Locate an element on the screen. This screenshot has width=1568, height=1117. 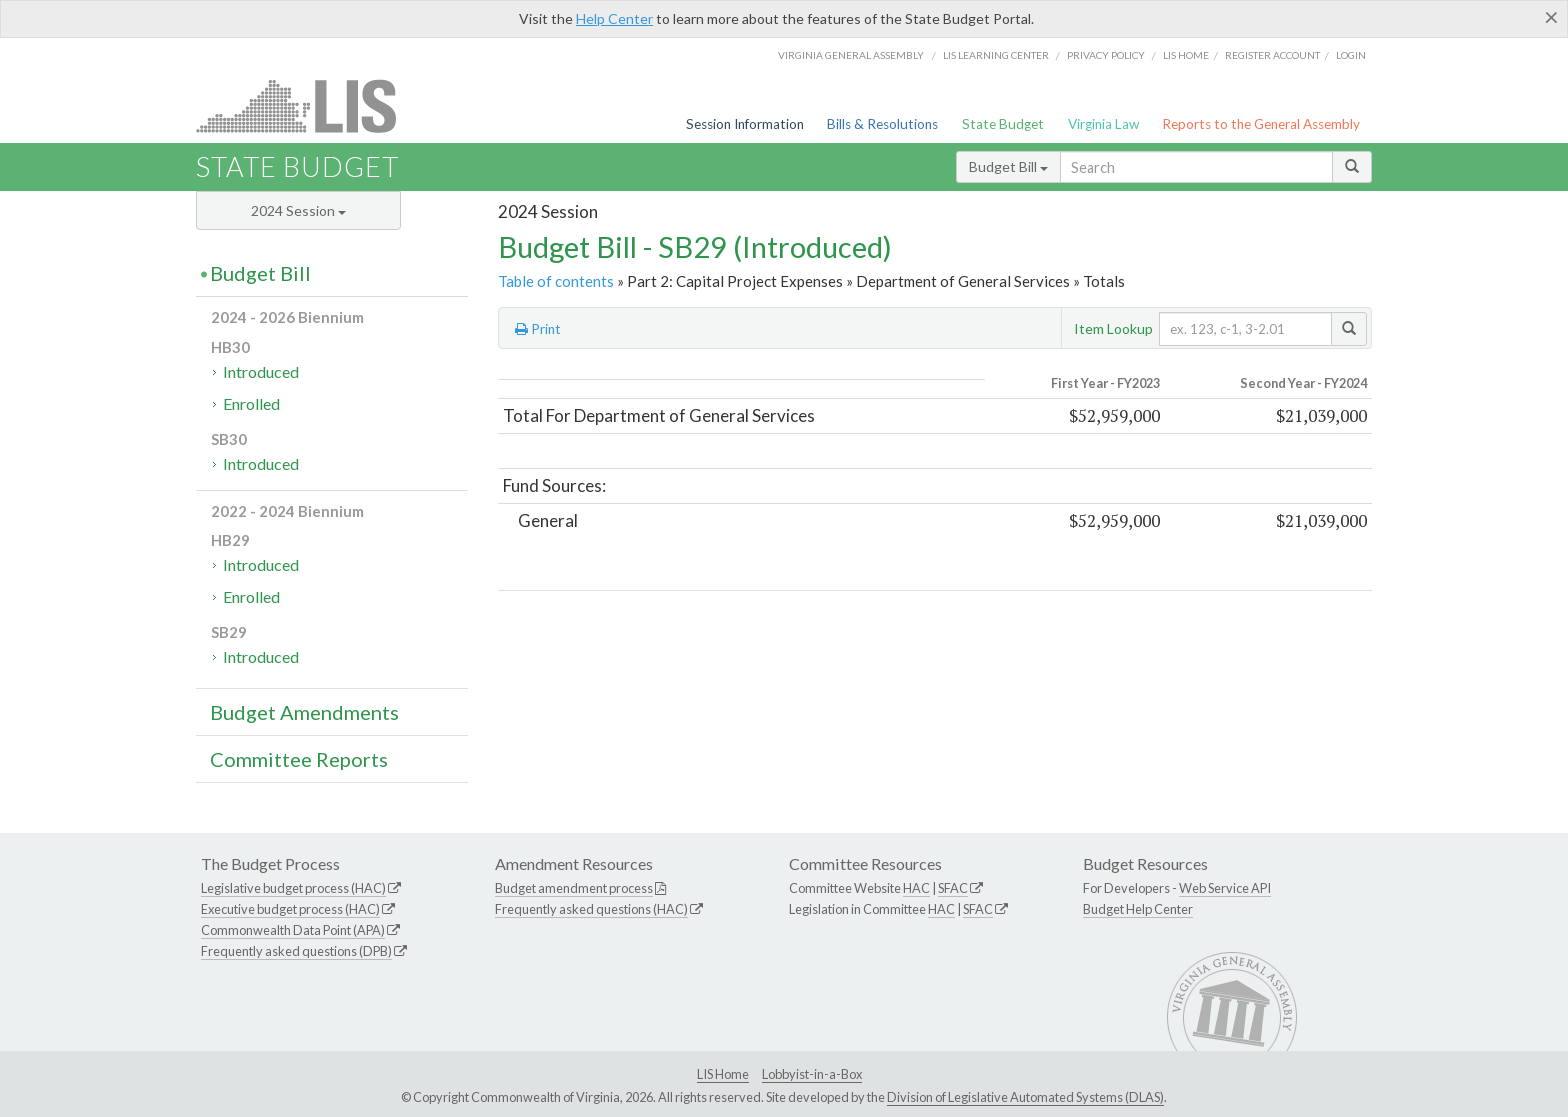
Frequently asked questions (DPB) is located at coordinates (296, 951).